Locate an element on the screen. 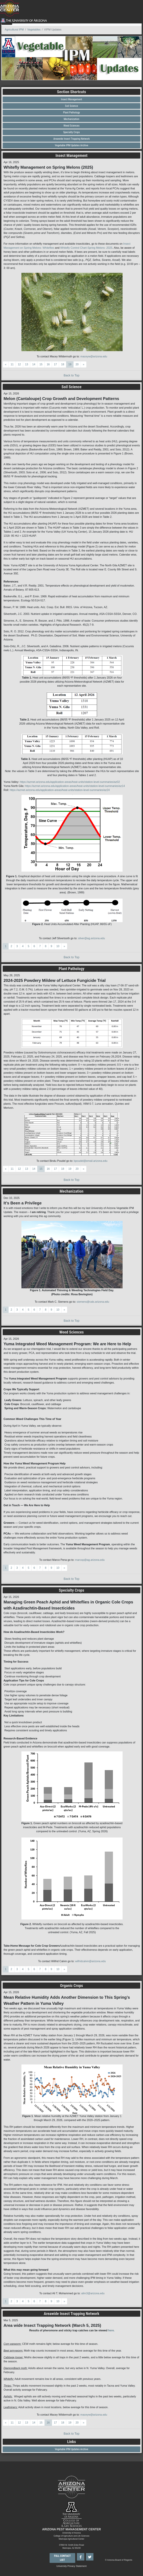 The image size is (143, 2576). Specialty Crops is located at coordinates (71, 132).